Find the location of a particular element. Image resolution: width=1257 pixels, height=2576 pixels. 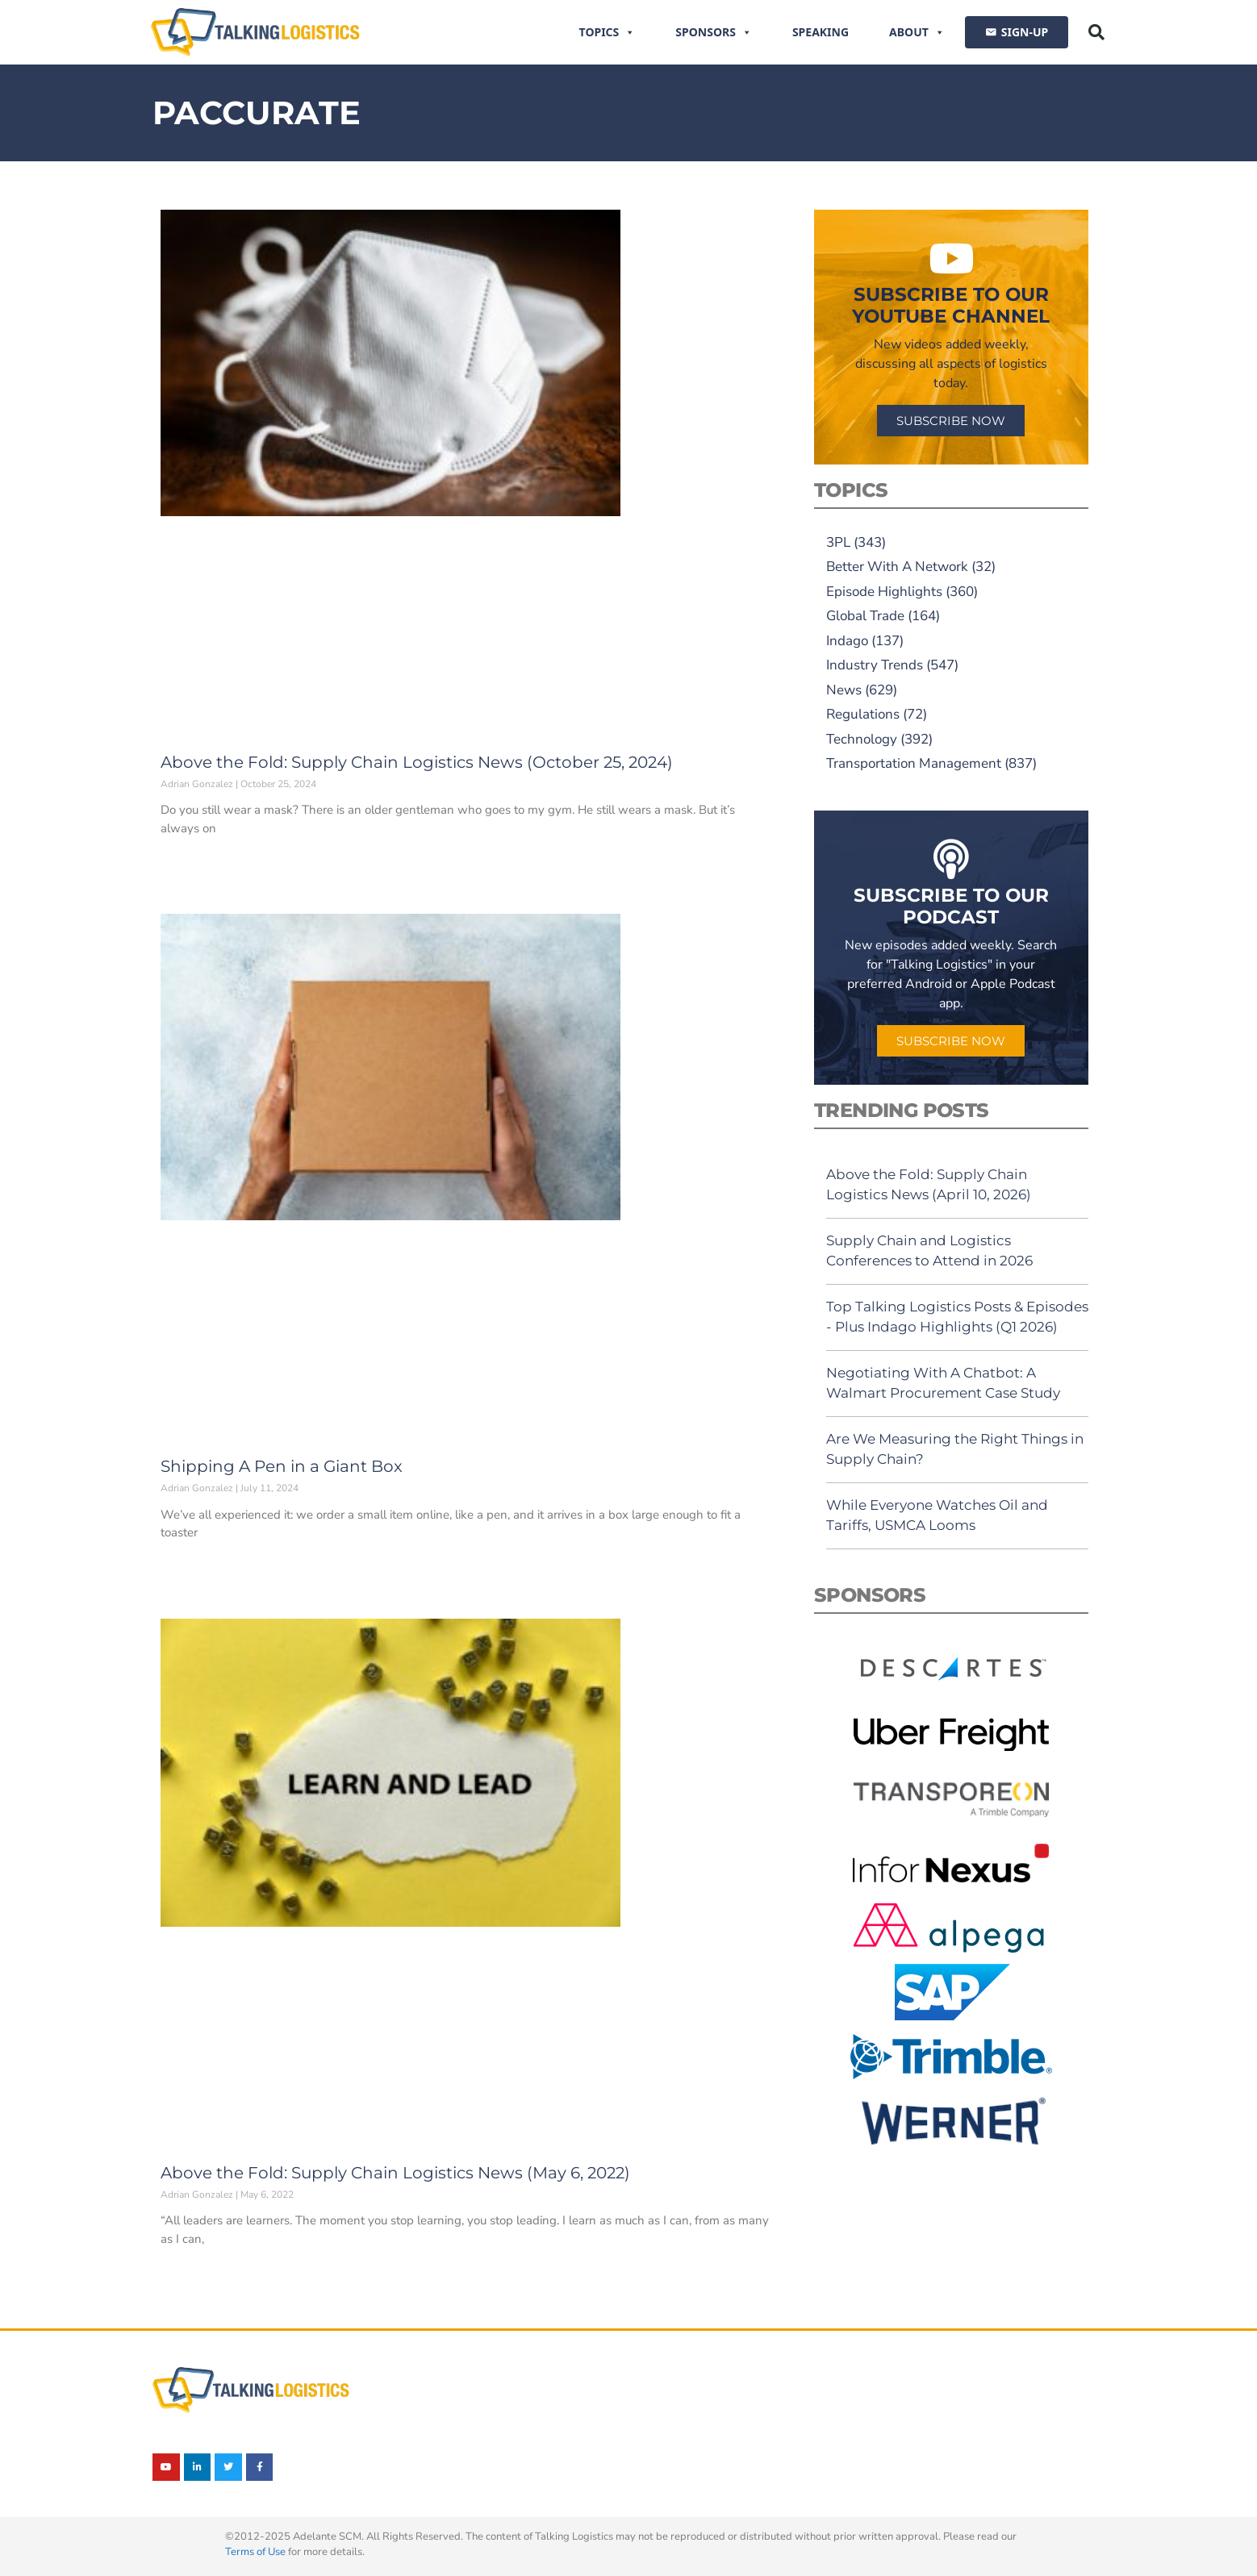

Better With A Network is located at coordinates (897, 566).